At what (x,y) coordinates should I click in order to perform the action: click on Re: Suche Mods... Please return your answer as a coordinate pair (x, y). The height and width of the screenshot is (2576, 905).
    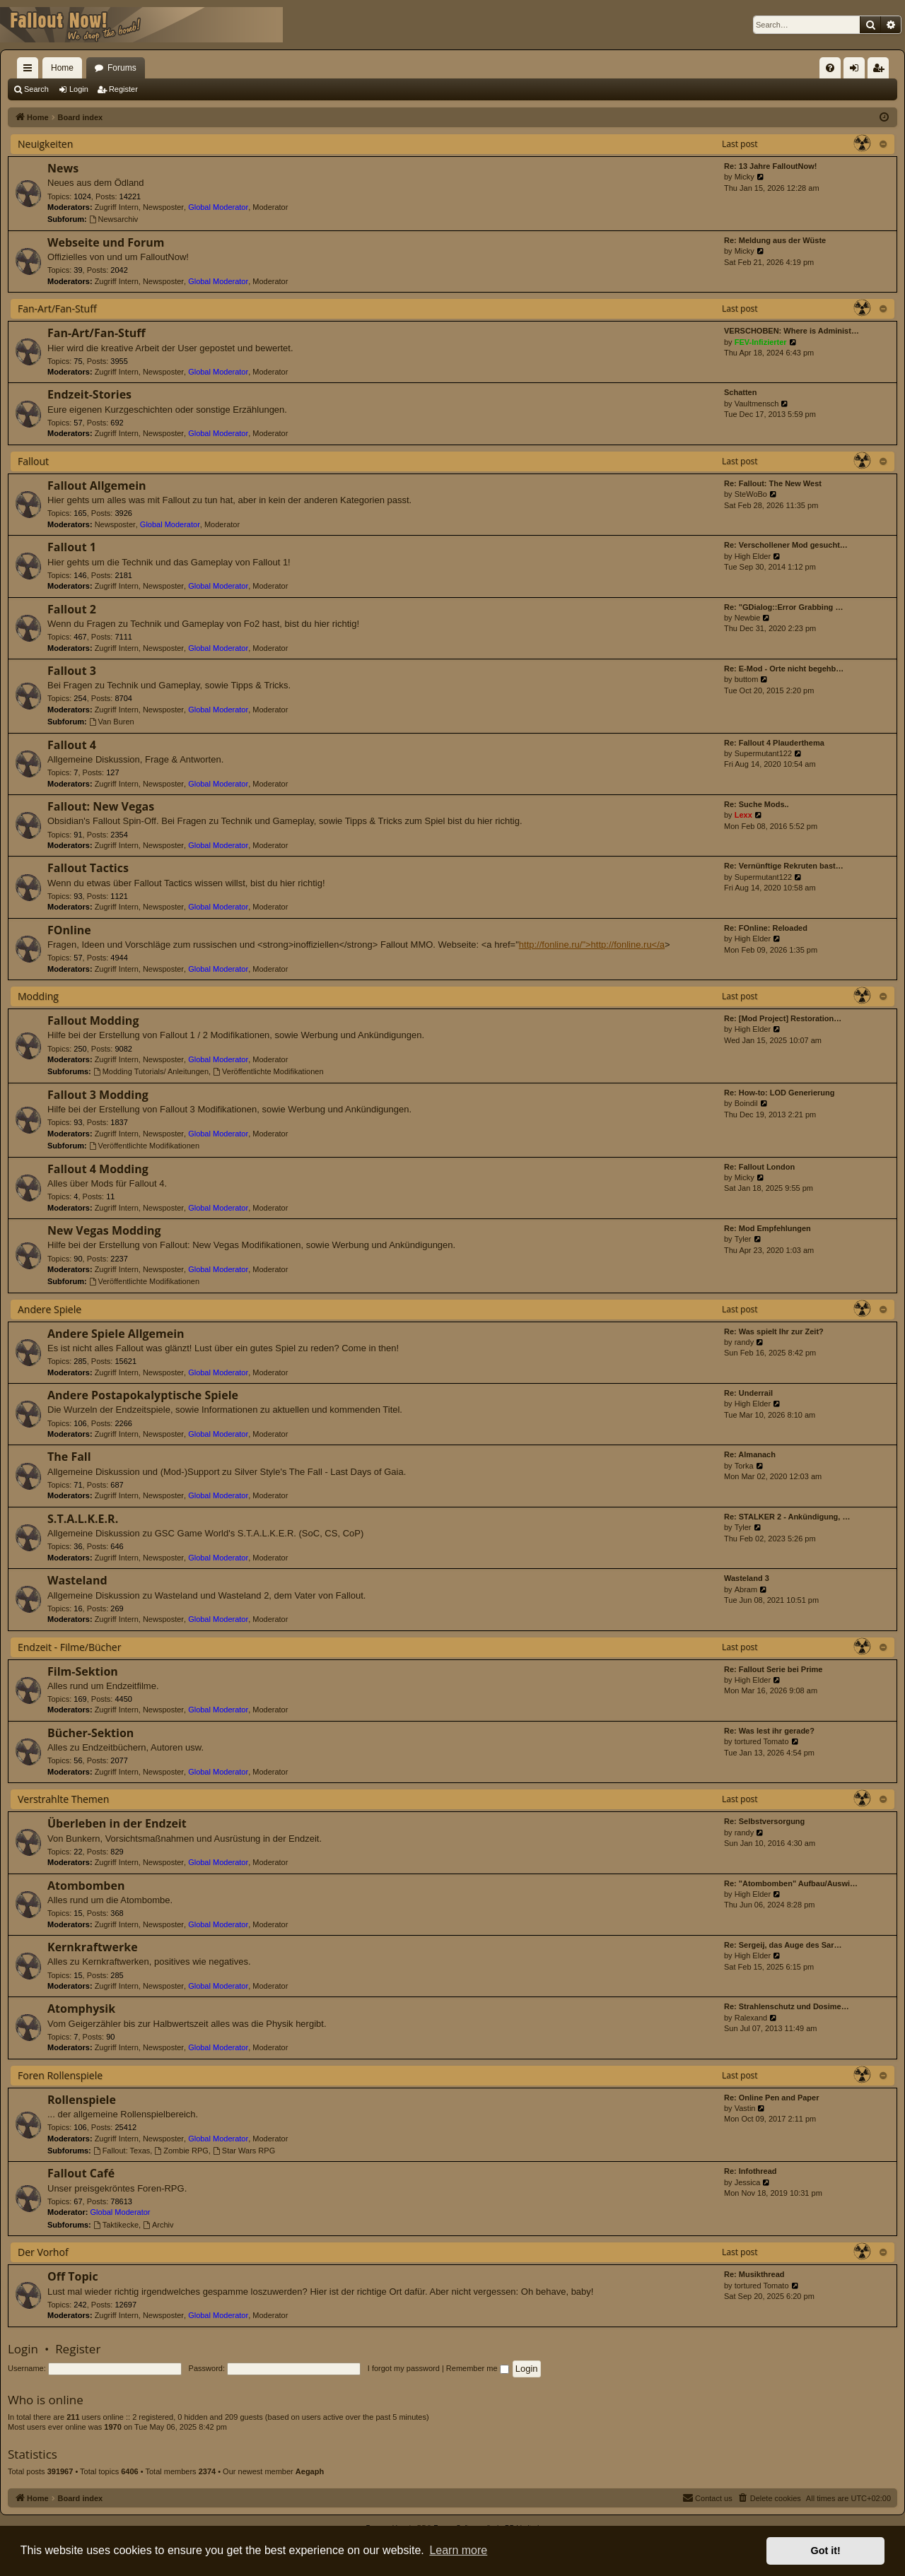
    Looking at the image, I should click on (756, 804).